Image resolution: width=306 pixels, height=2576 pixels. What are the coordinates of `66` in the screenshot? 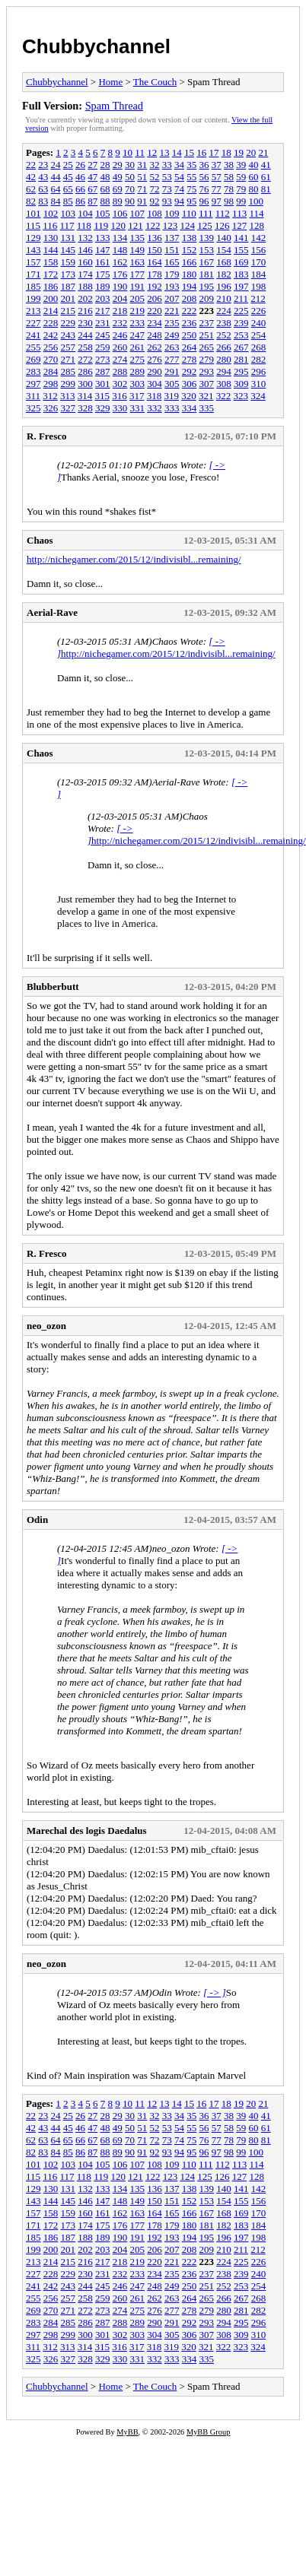 It's located at (80, 189).